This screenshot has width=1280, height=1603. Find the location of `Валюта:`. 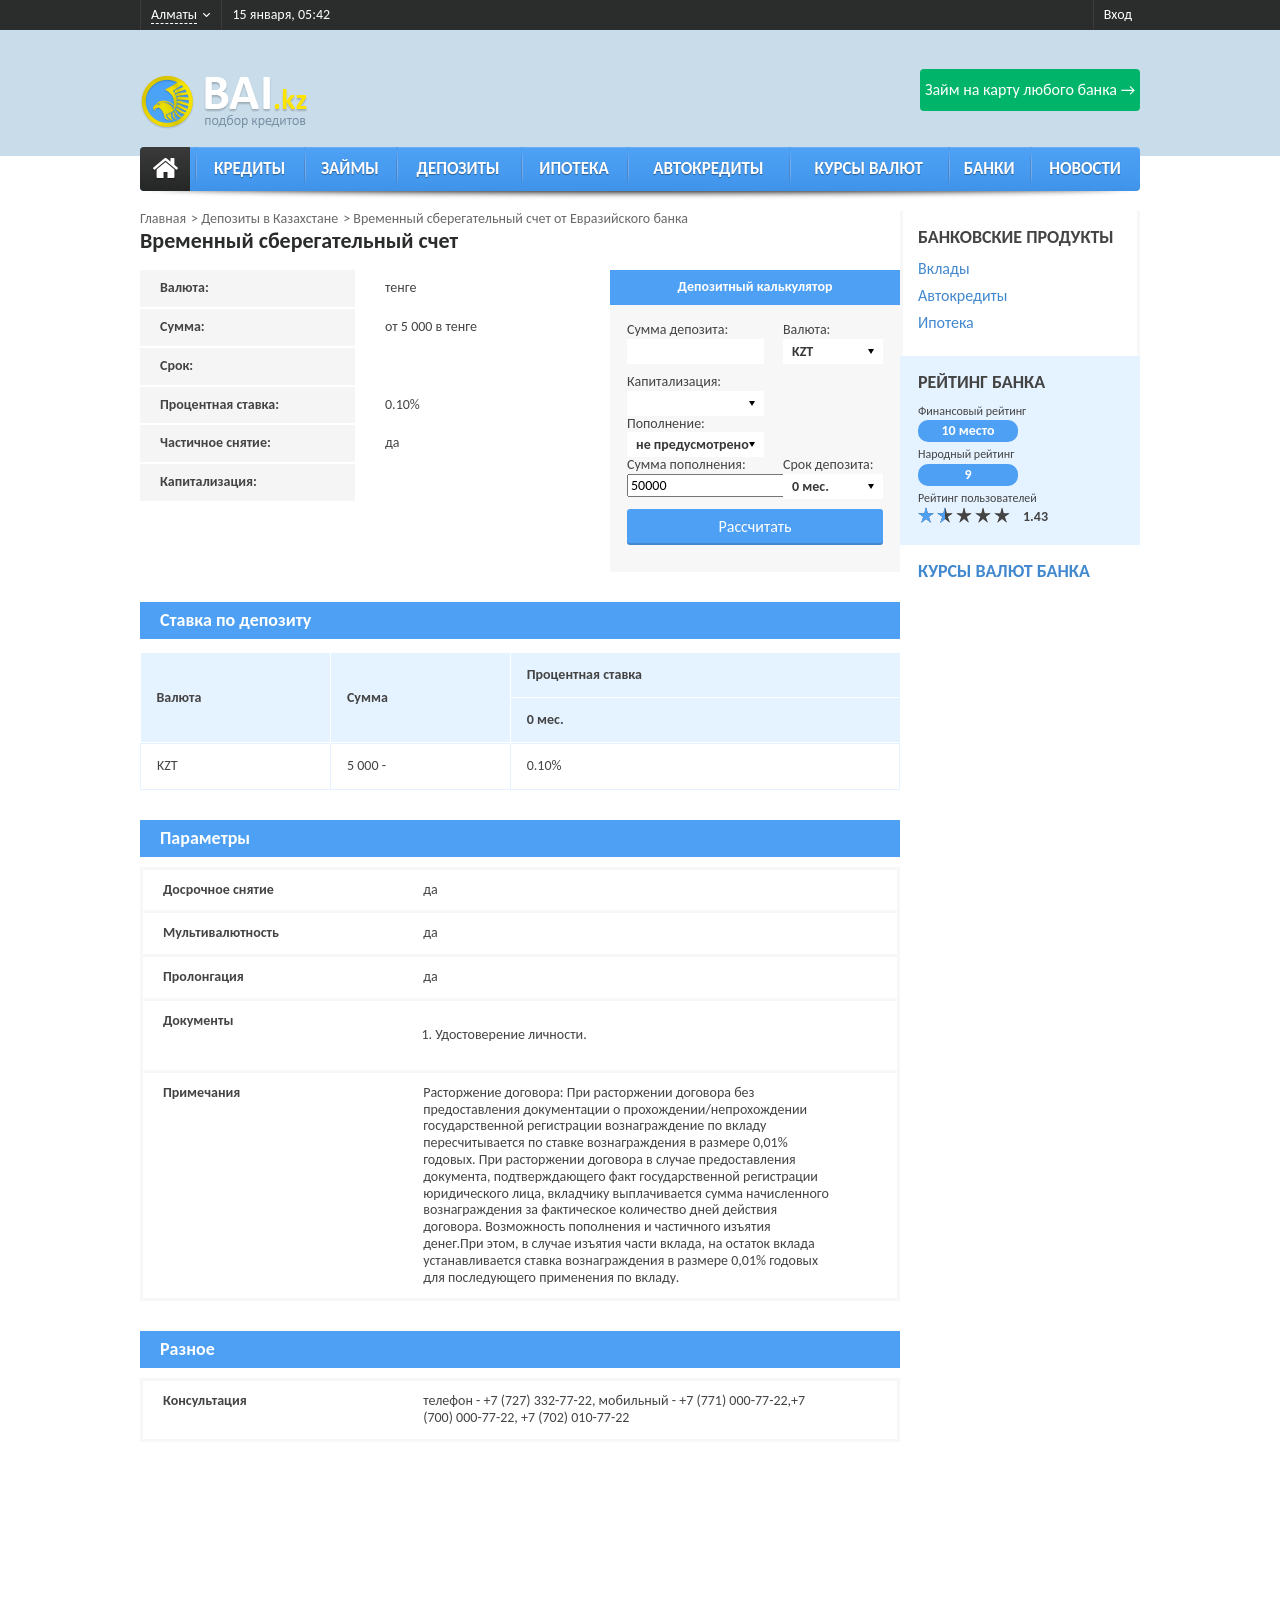

Валюта: is located at coordinates (806, 329).